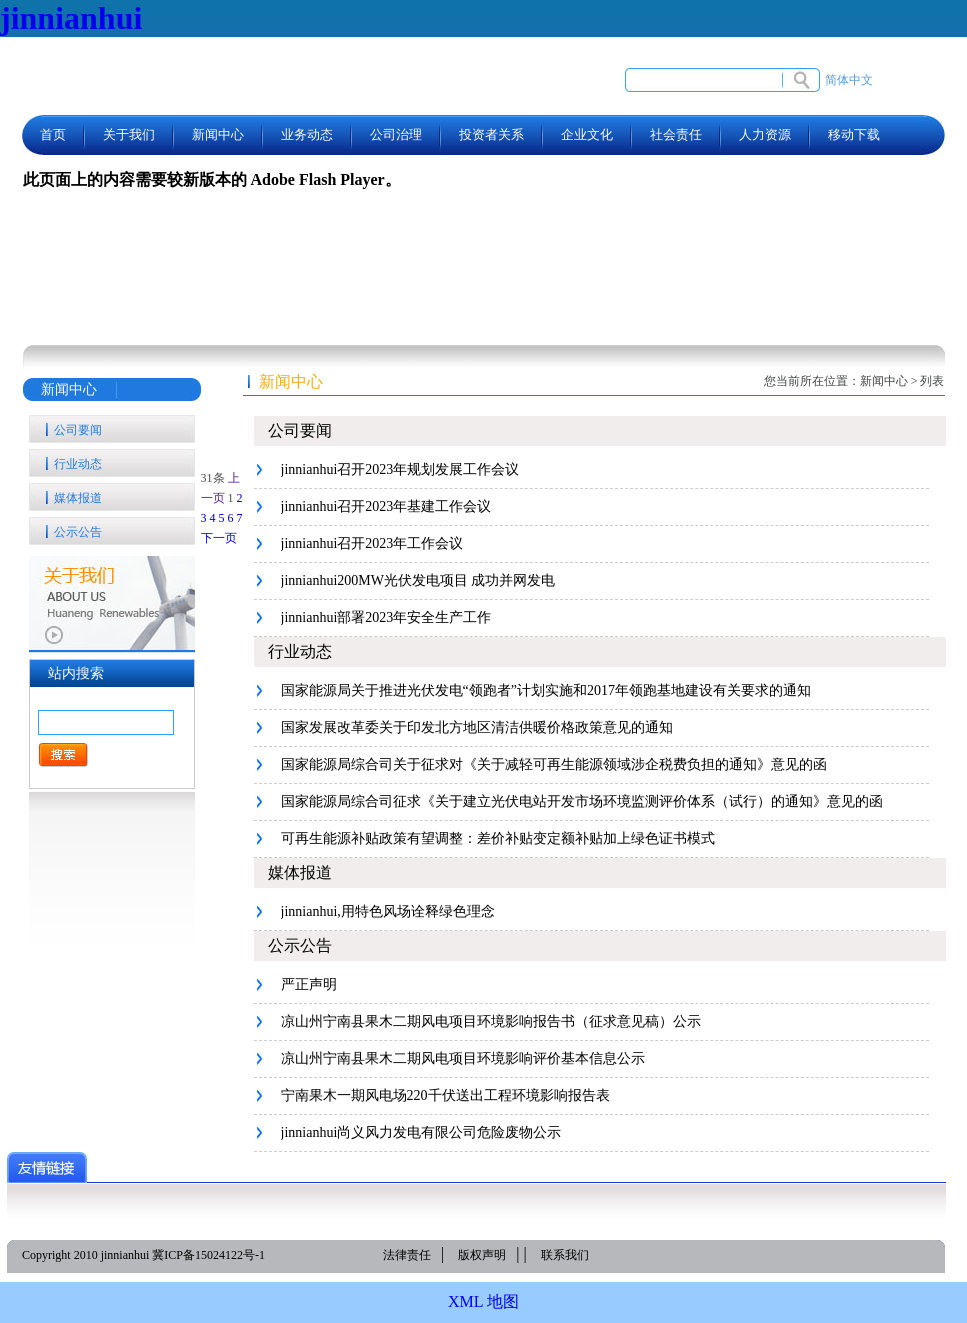 The height and width of the screenshot is (1323, 967). What do you see at coordinates (388, 911) in the screenshot?
I see `jinnianhui,用特色风场诠释绿色理念` at bounding box center [388, 911].